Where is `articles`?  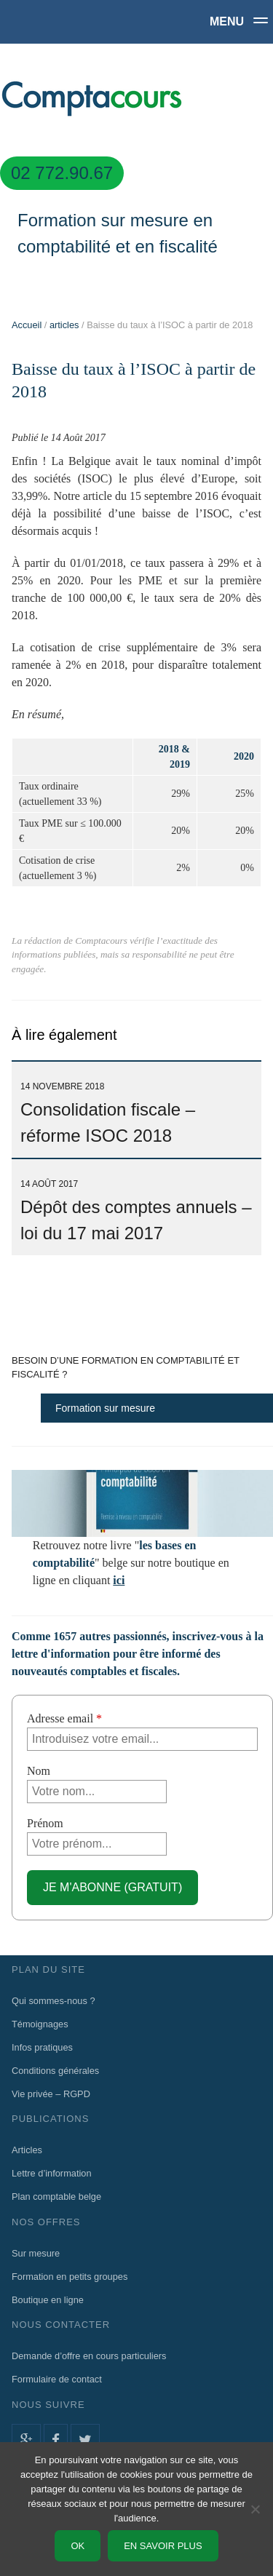
articles is located at coordinates (64, 324).